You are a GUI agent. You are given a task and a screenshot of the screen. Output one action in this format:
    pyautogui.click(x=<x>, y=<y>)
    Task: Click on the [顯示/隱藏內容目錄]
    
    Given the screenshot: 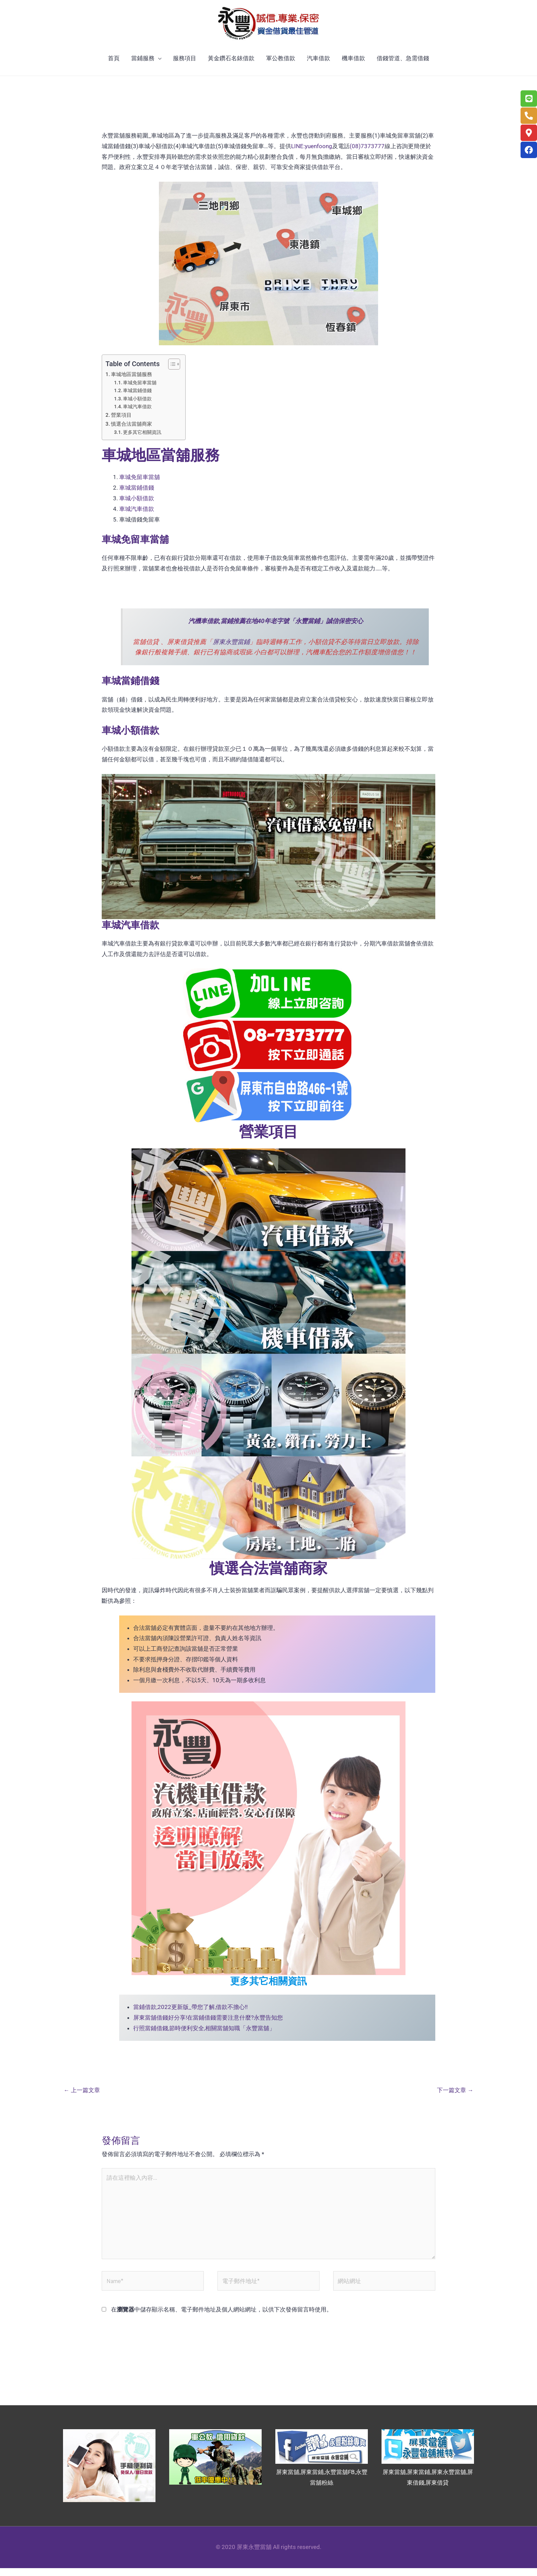 What is the action you would take?
    pyautogui.click(x=170, y=370)
    